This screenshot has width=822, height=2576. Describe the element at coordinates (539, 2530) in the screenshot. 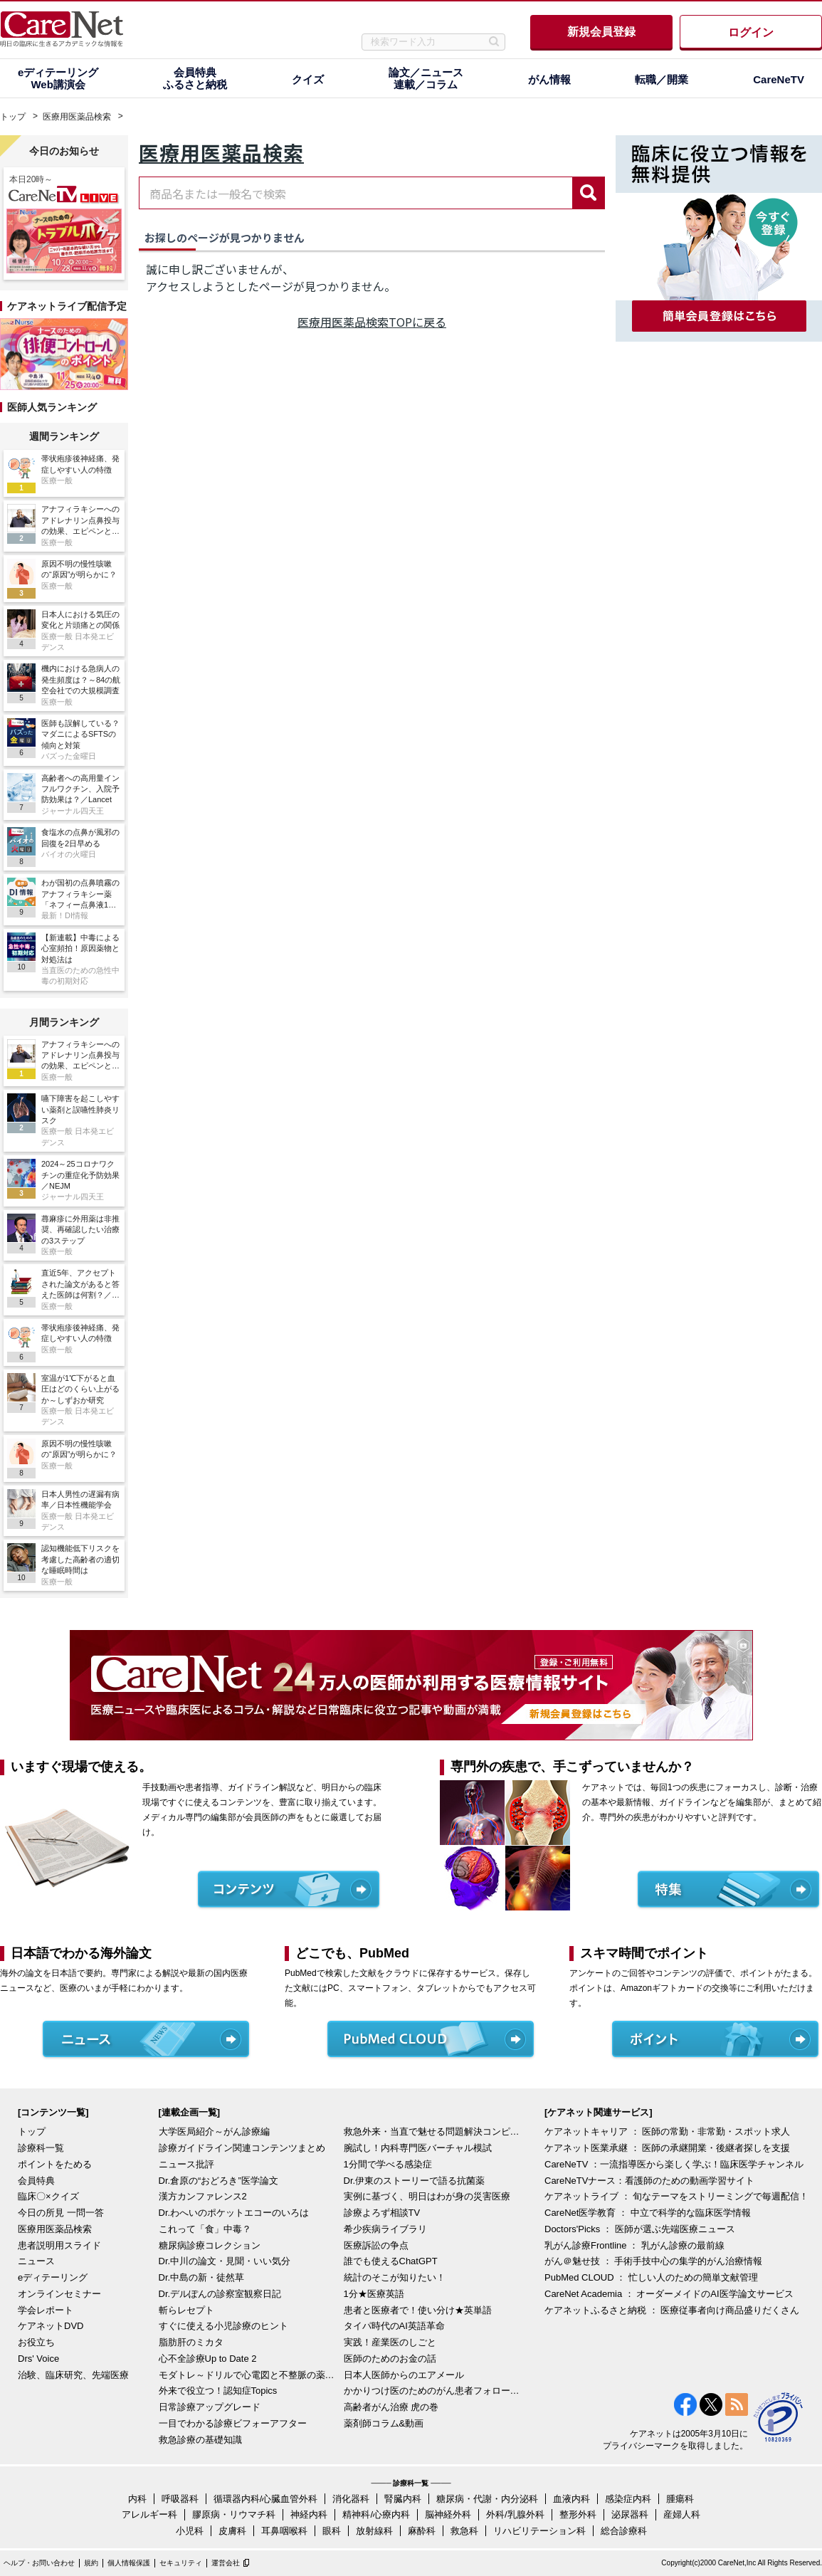

I see `リハビリテーション科` at that location.